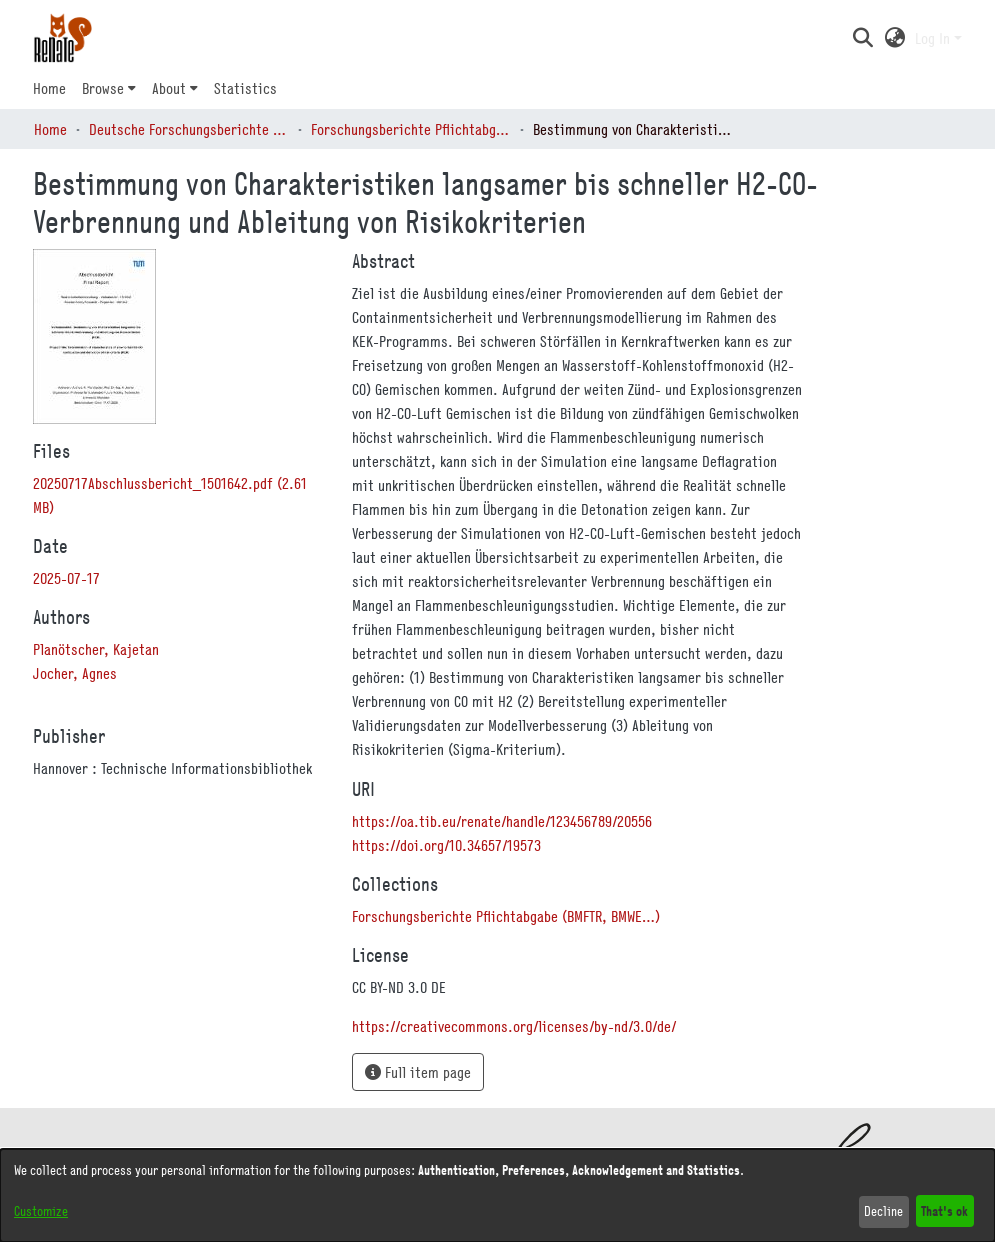  What do you see at coordinates (863, 38) in the screenshot?
I see `[button]` at bounding box center [863, 38].